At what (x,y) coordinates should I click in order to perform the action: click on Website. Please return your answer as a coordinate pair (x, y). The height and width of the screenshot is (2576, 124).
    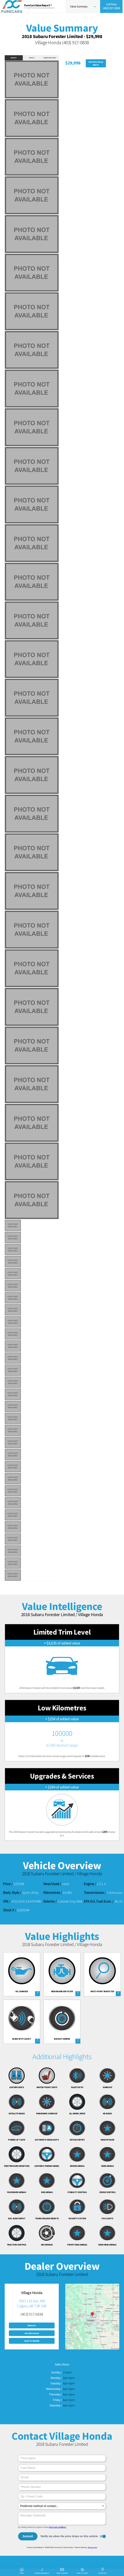
    Looking at the image, I should click on (32, 2325).